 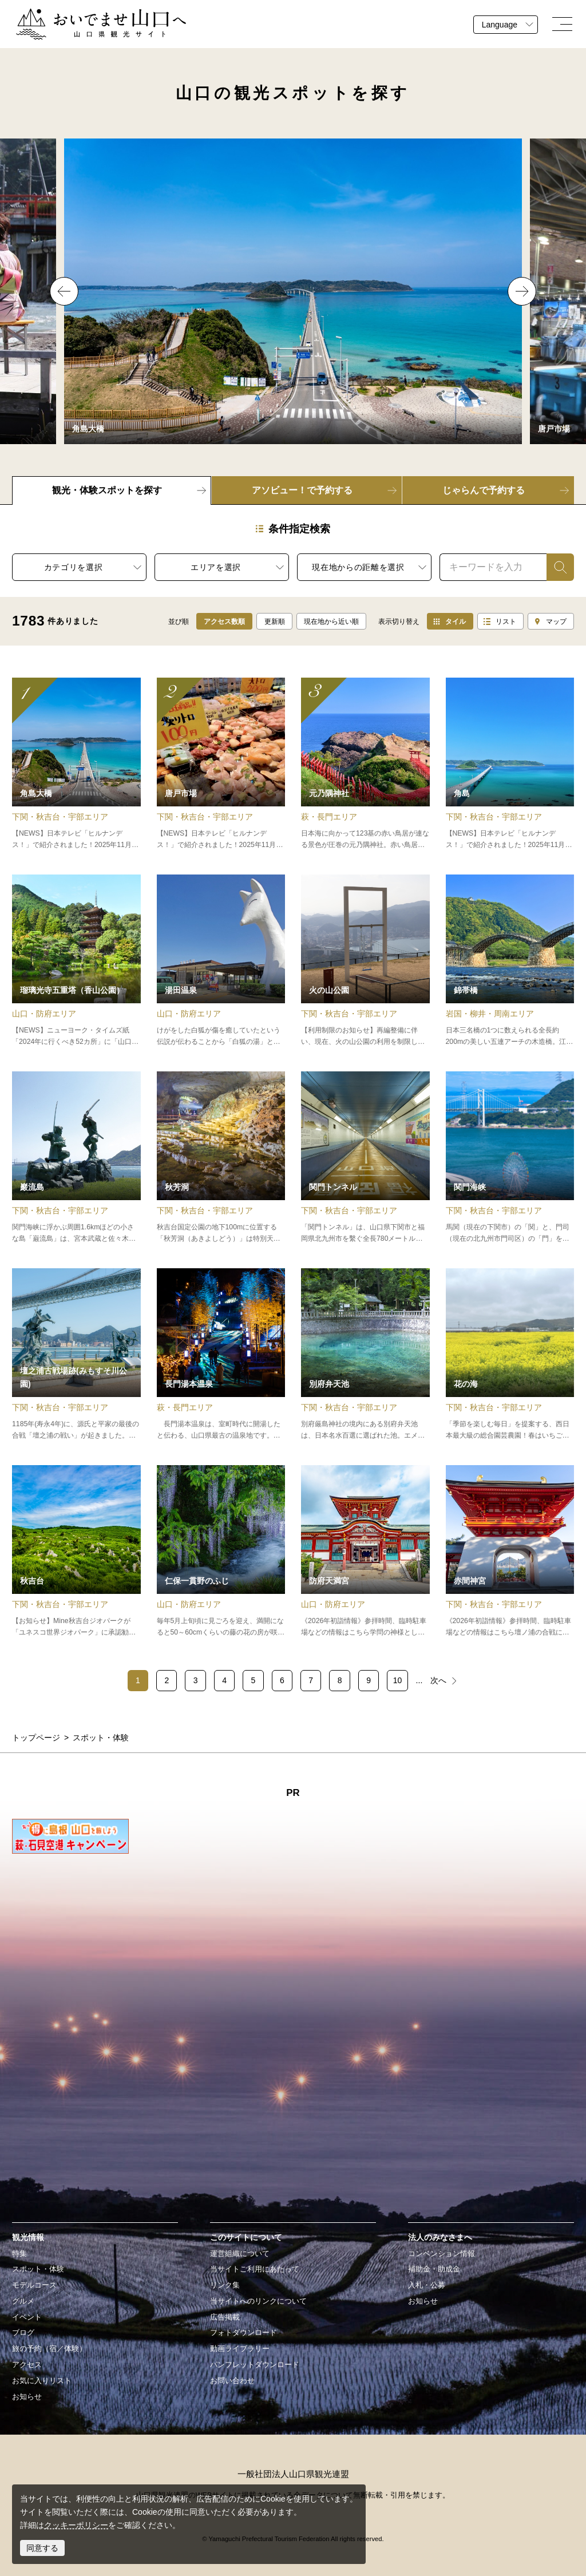 What do you see at coordinates (27, 2317) in the screenshot?
I see `イベント` at bounding box center [27, 2317].